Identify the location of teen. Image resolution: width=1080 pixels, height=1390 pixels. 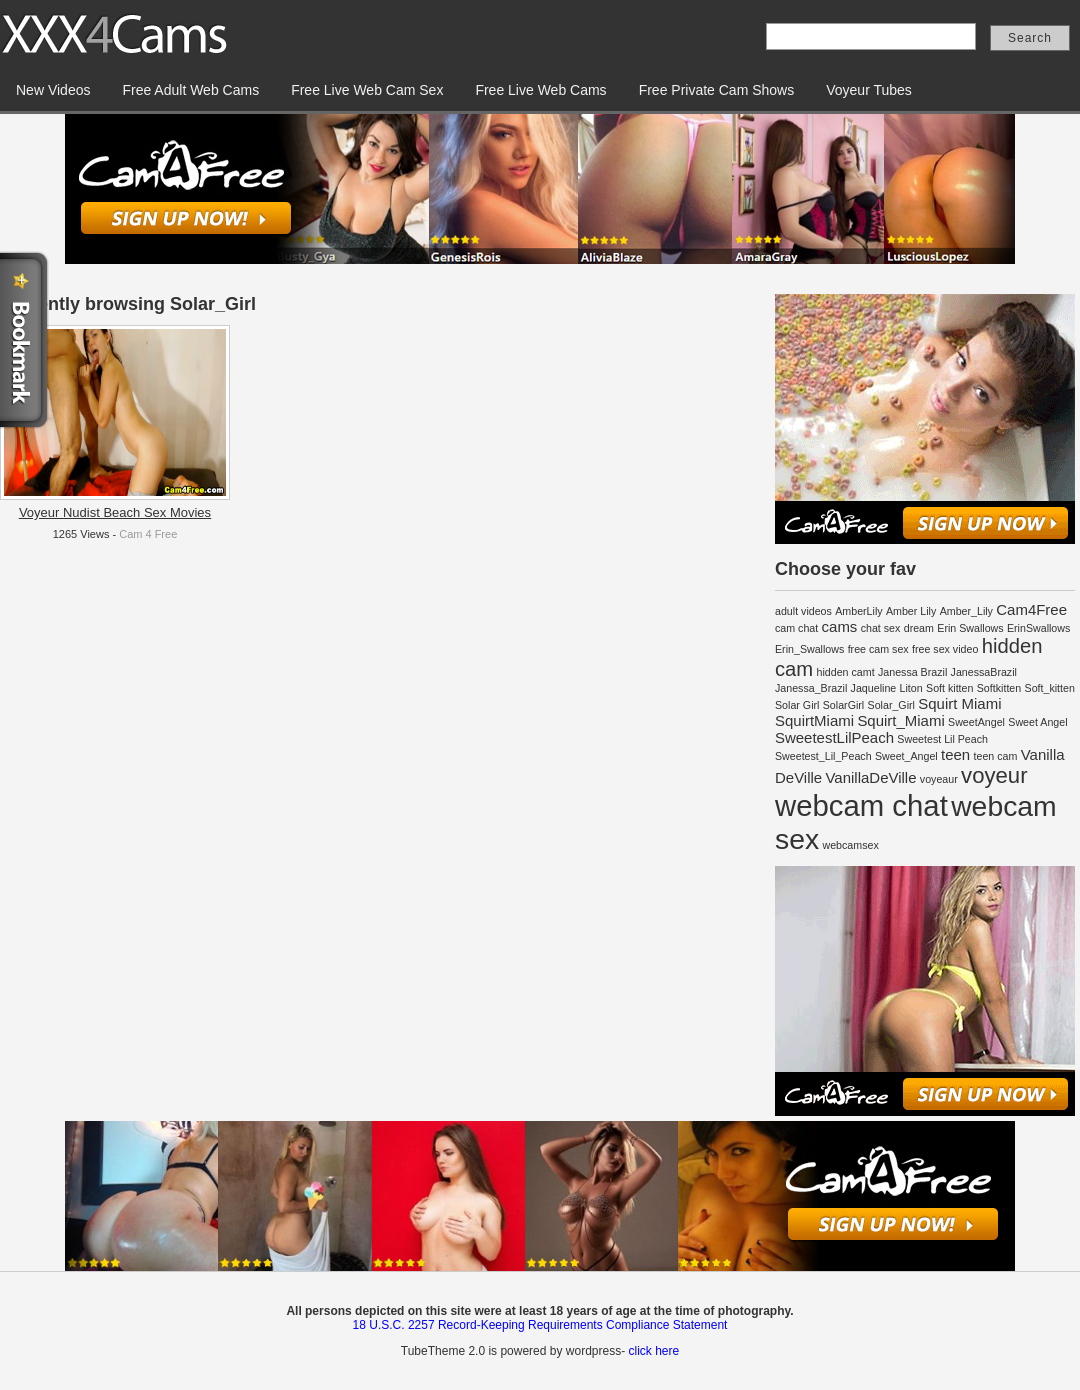
(955, 754).